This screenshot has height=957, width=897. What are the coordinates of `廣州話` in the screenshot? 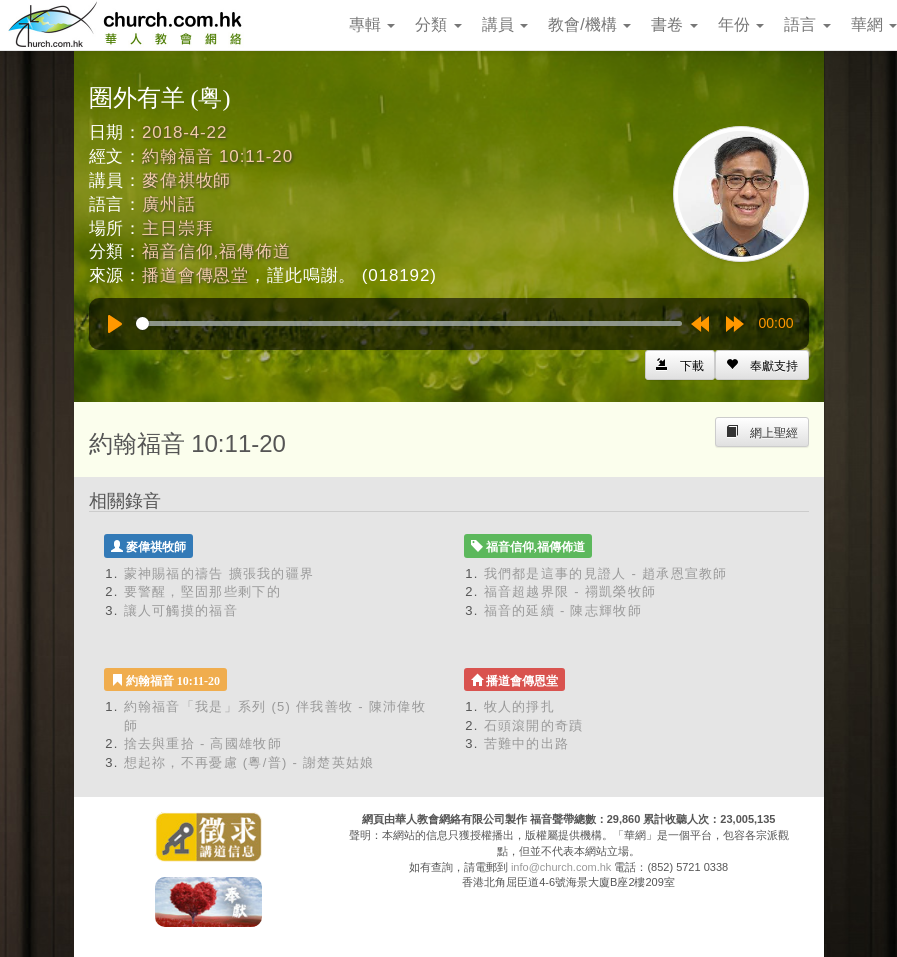 It's located at (169, 204).